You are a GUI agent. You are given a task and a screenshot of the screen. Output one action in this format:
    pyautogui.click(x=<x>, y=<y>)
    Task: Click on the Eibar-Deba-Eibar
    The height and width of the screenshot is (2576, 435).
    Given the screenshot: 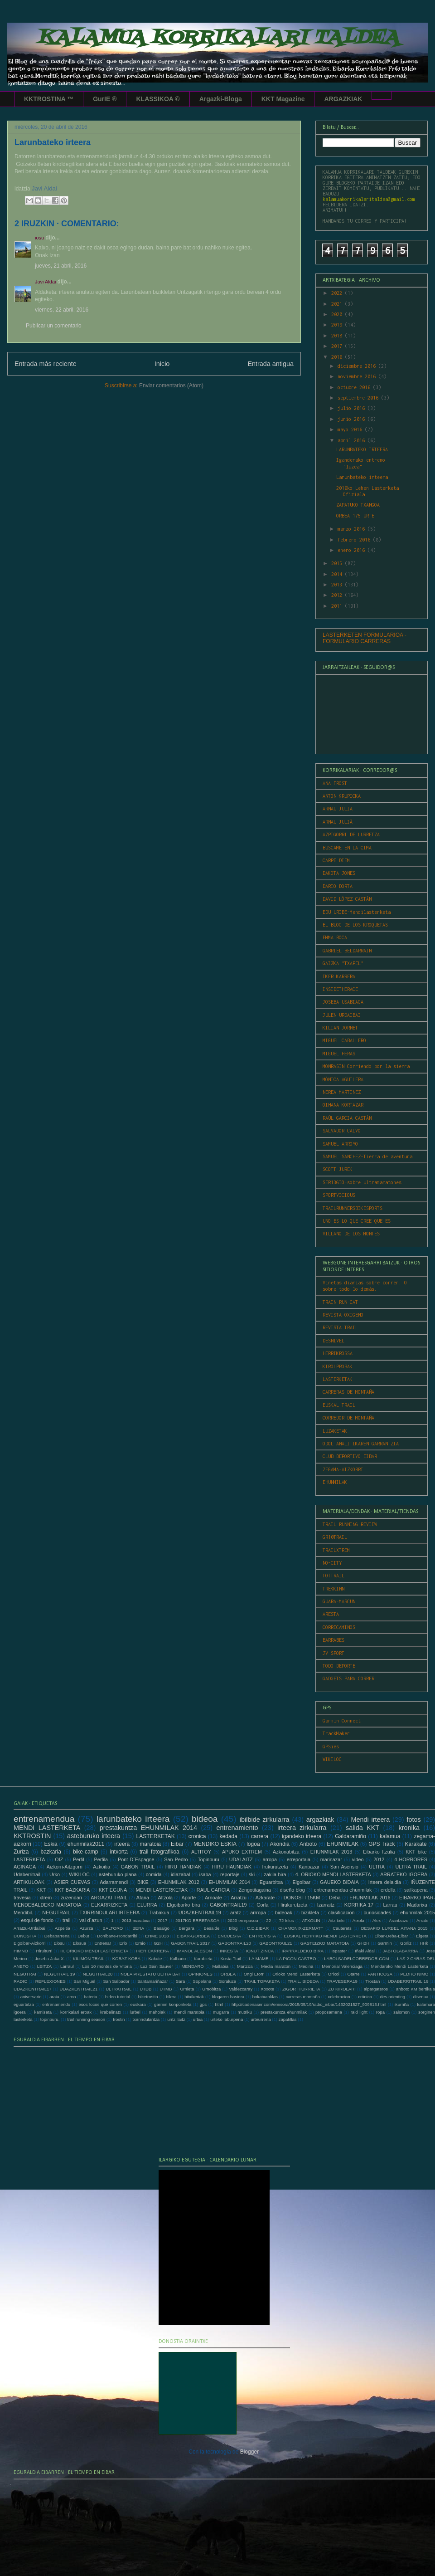 What is the action you would take?
    pyautogui.click(x=391, y=1935)
    